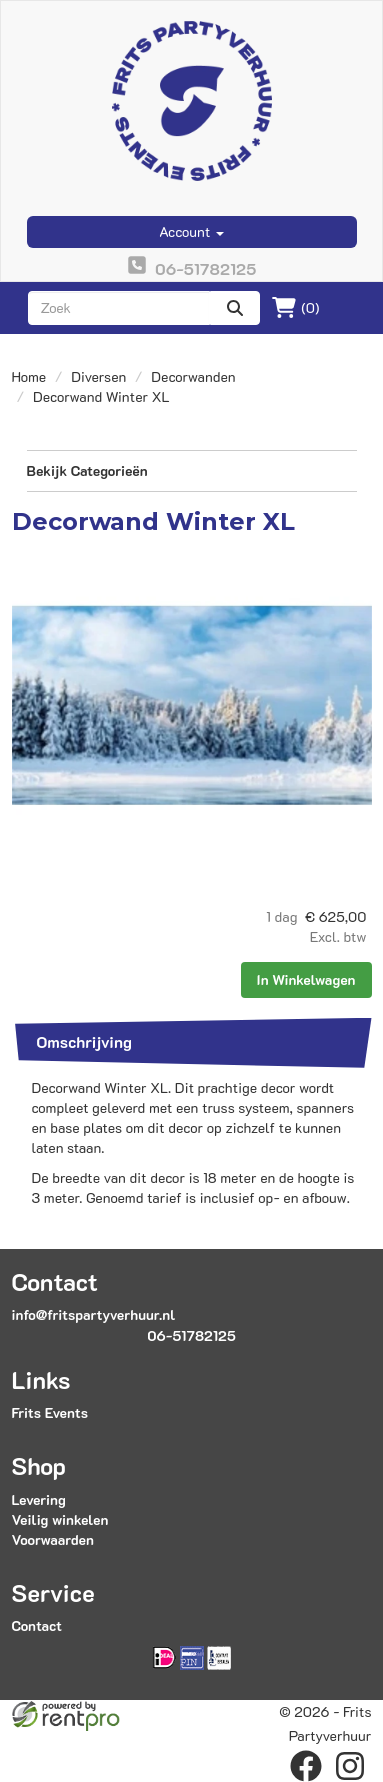  I want to click on Levering, so click(39, 1499).